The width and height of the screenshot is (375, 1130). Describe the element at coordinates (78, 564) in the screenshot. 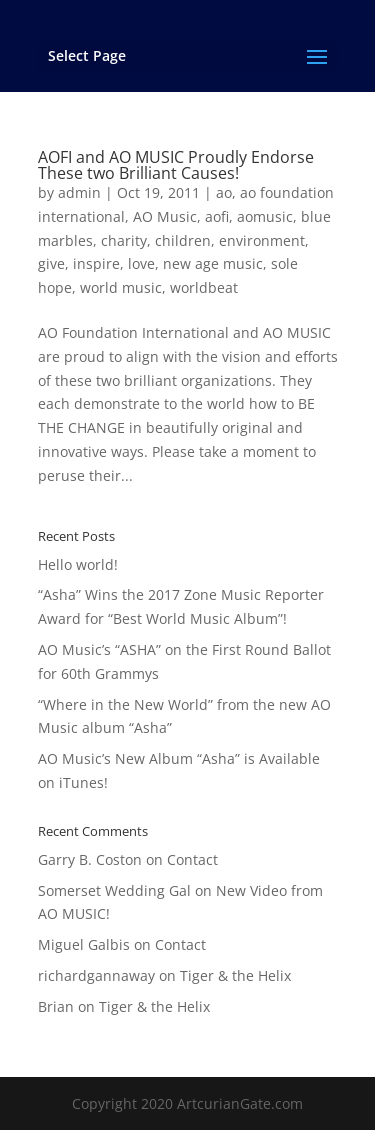

I see `Hello world!` at that location.